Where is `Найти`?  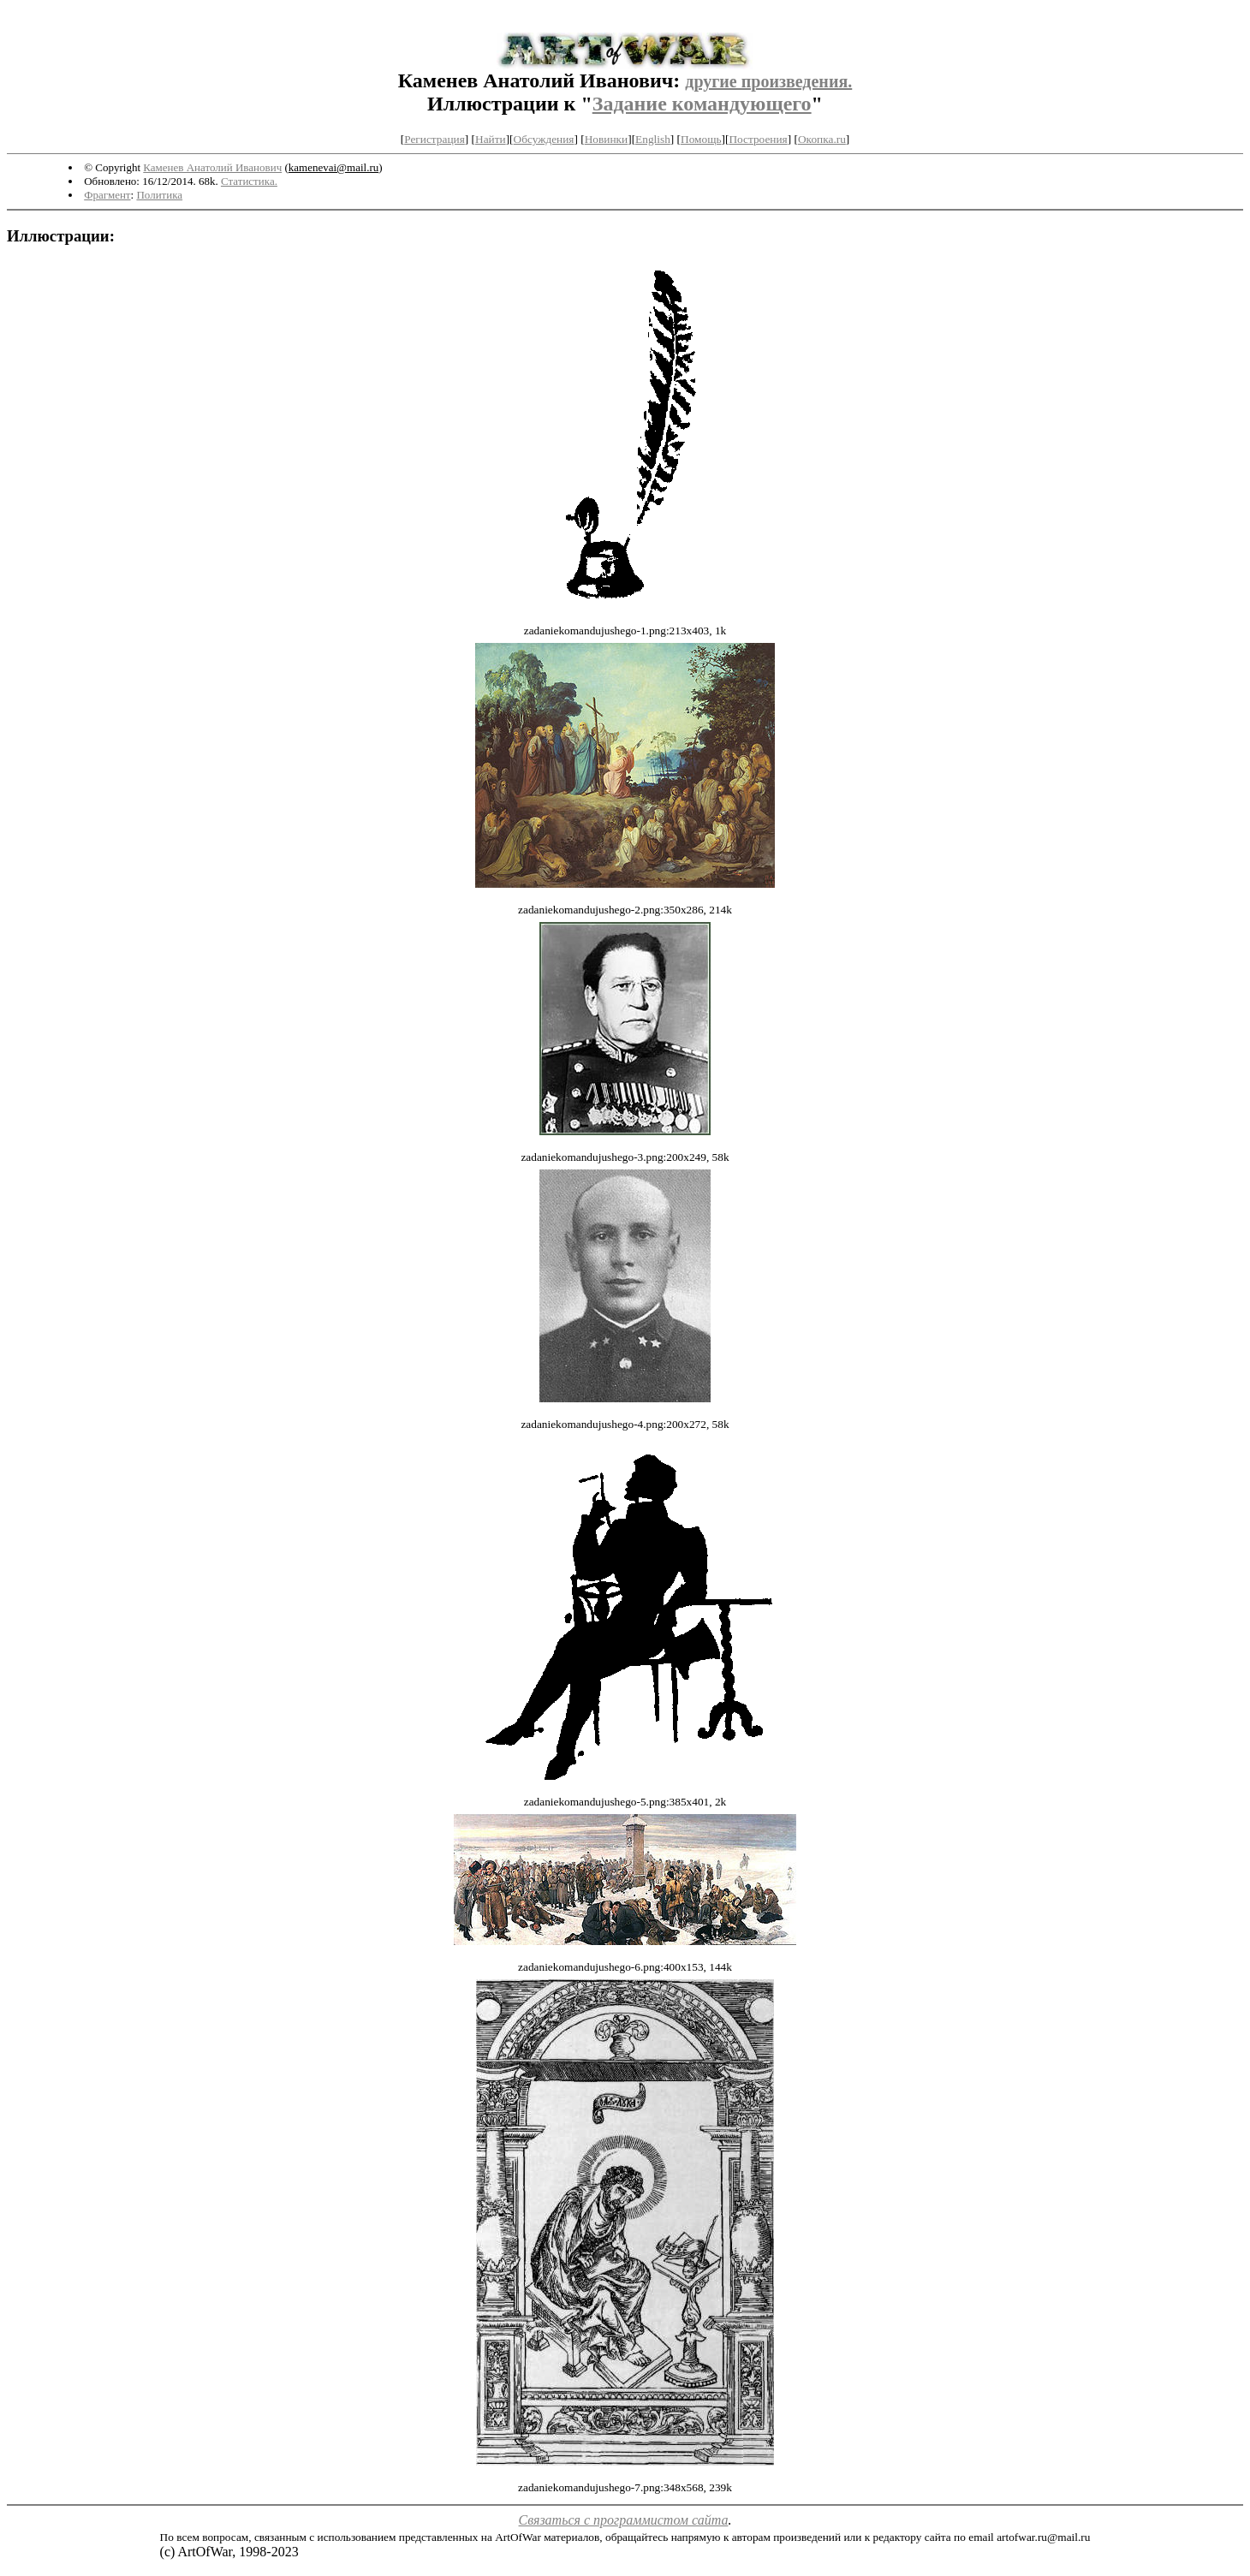
Найти is located at coordinates (490, 139).